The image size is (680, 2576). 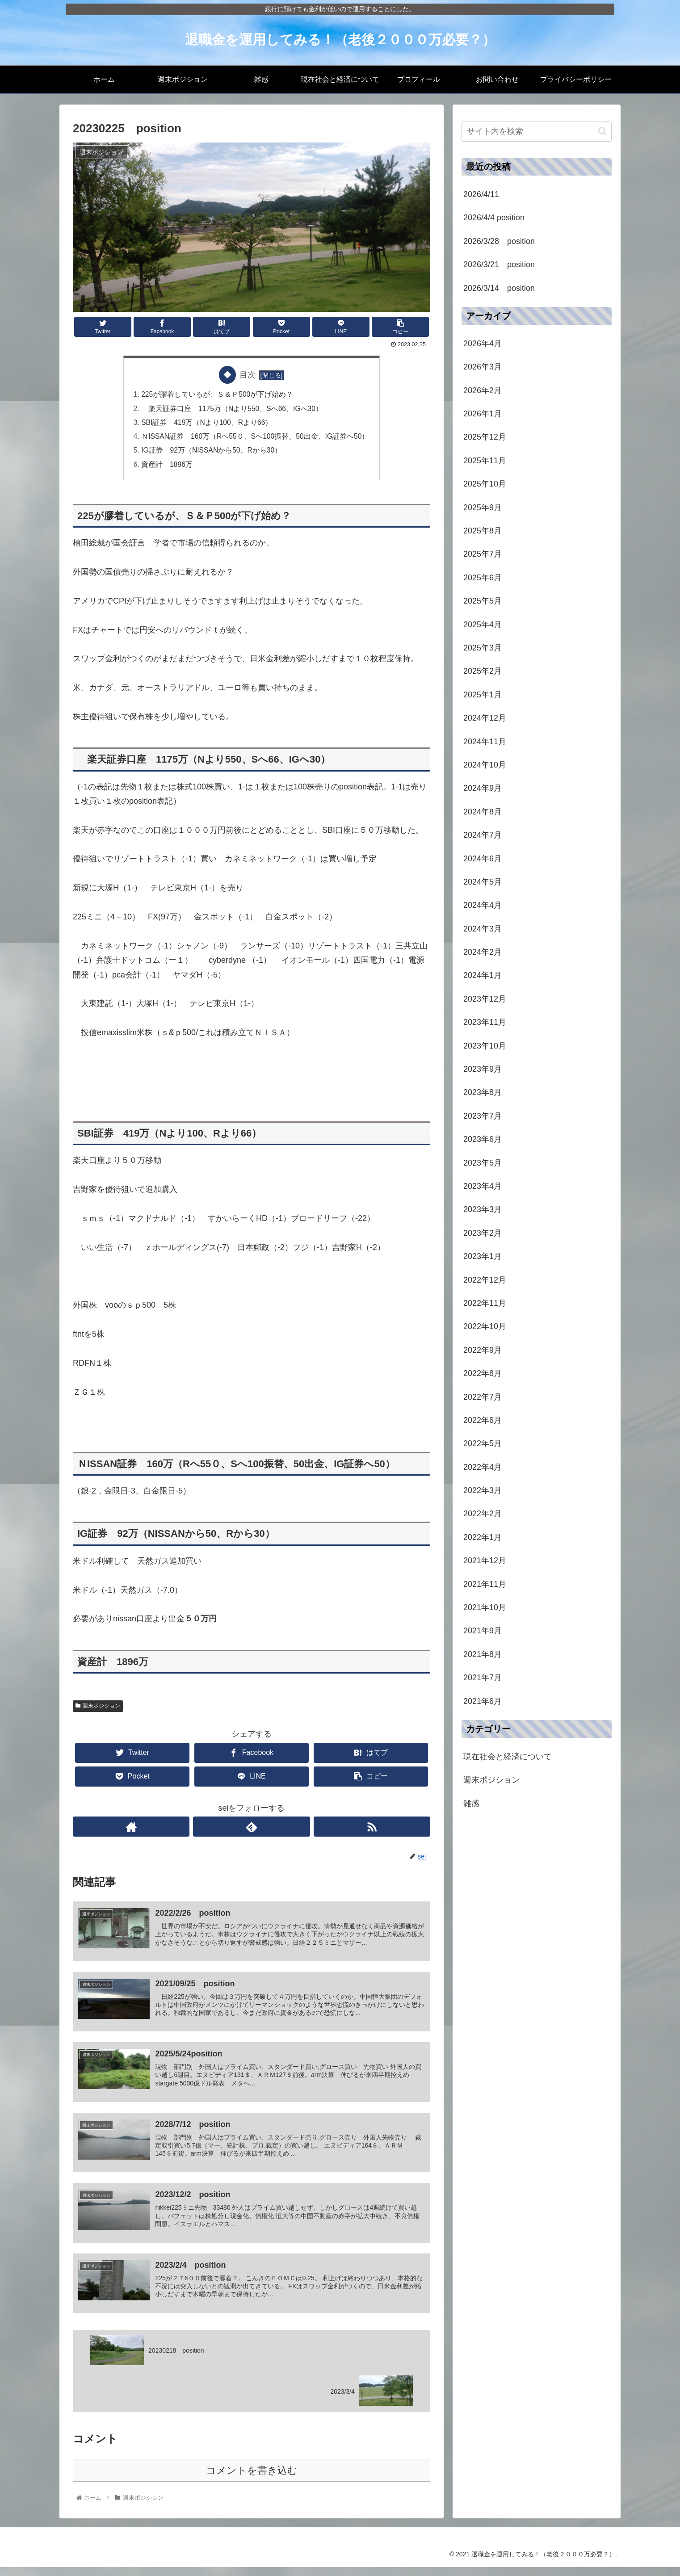 What do you see at coordinates (482, 1116) in the screenshot?
I see `2023年7月` at bounding box center [482, 1116].